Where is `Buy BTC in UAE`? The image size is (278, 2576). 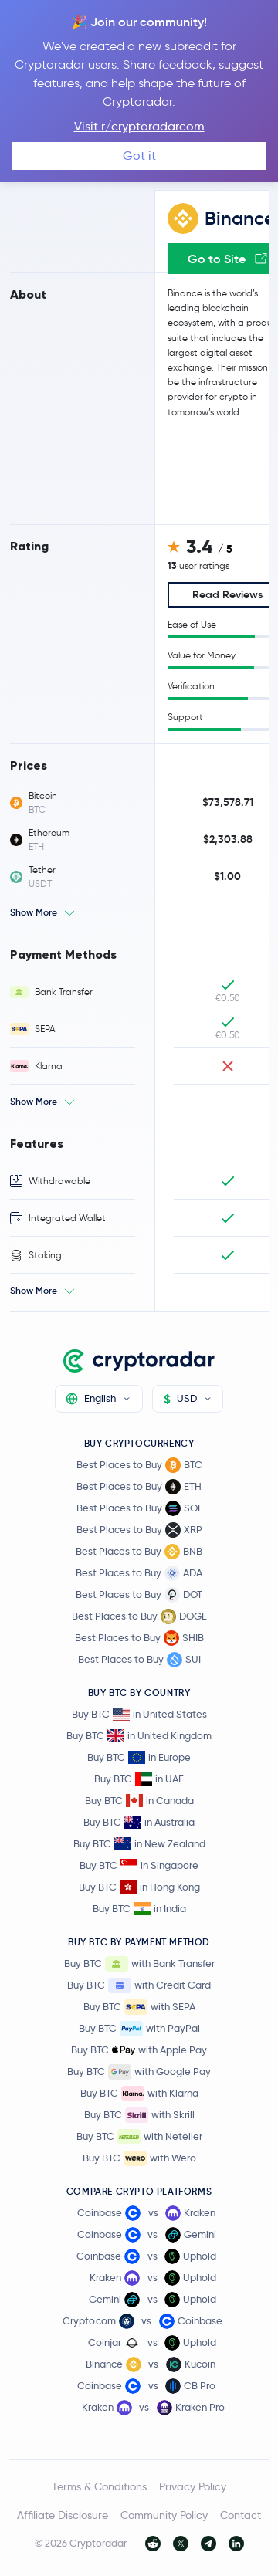 Buy BTC in UAE is located at coordinates (139, 1779).